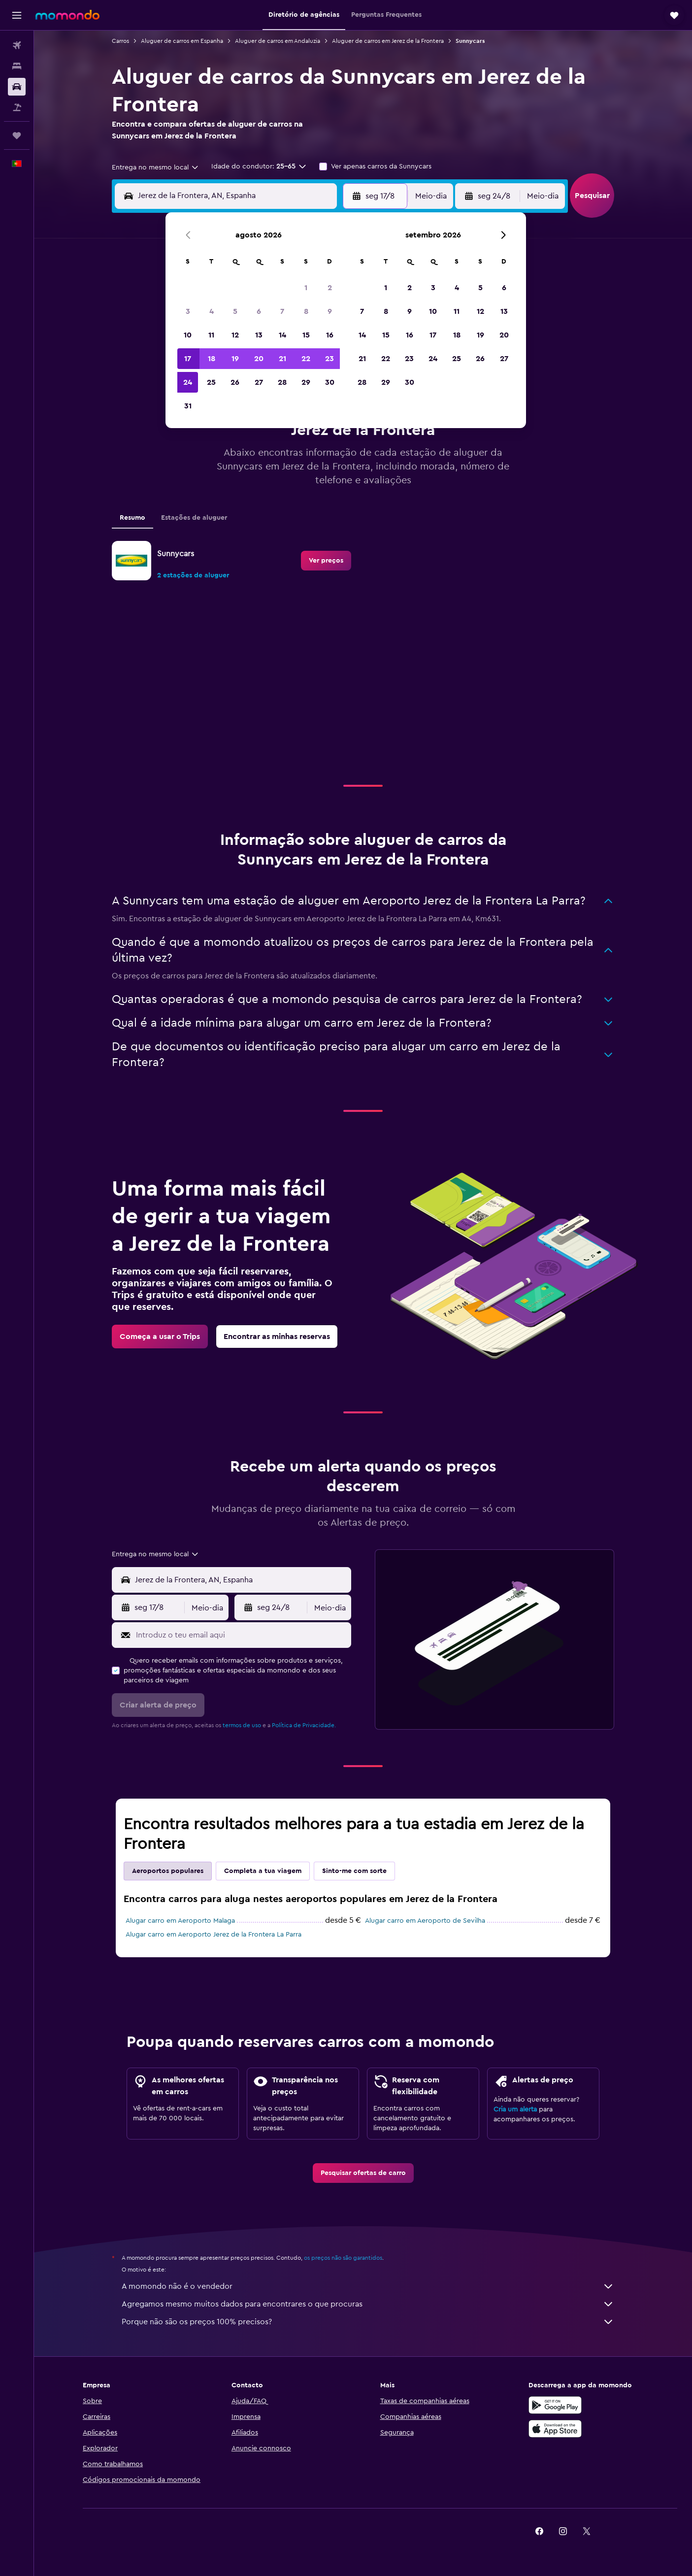 This screenshot has height=2576, width=692. I want to click on Carros, so click(120, 41).